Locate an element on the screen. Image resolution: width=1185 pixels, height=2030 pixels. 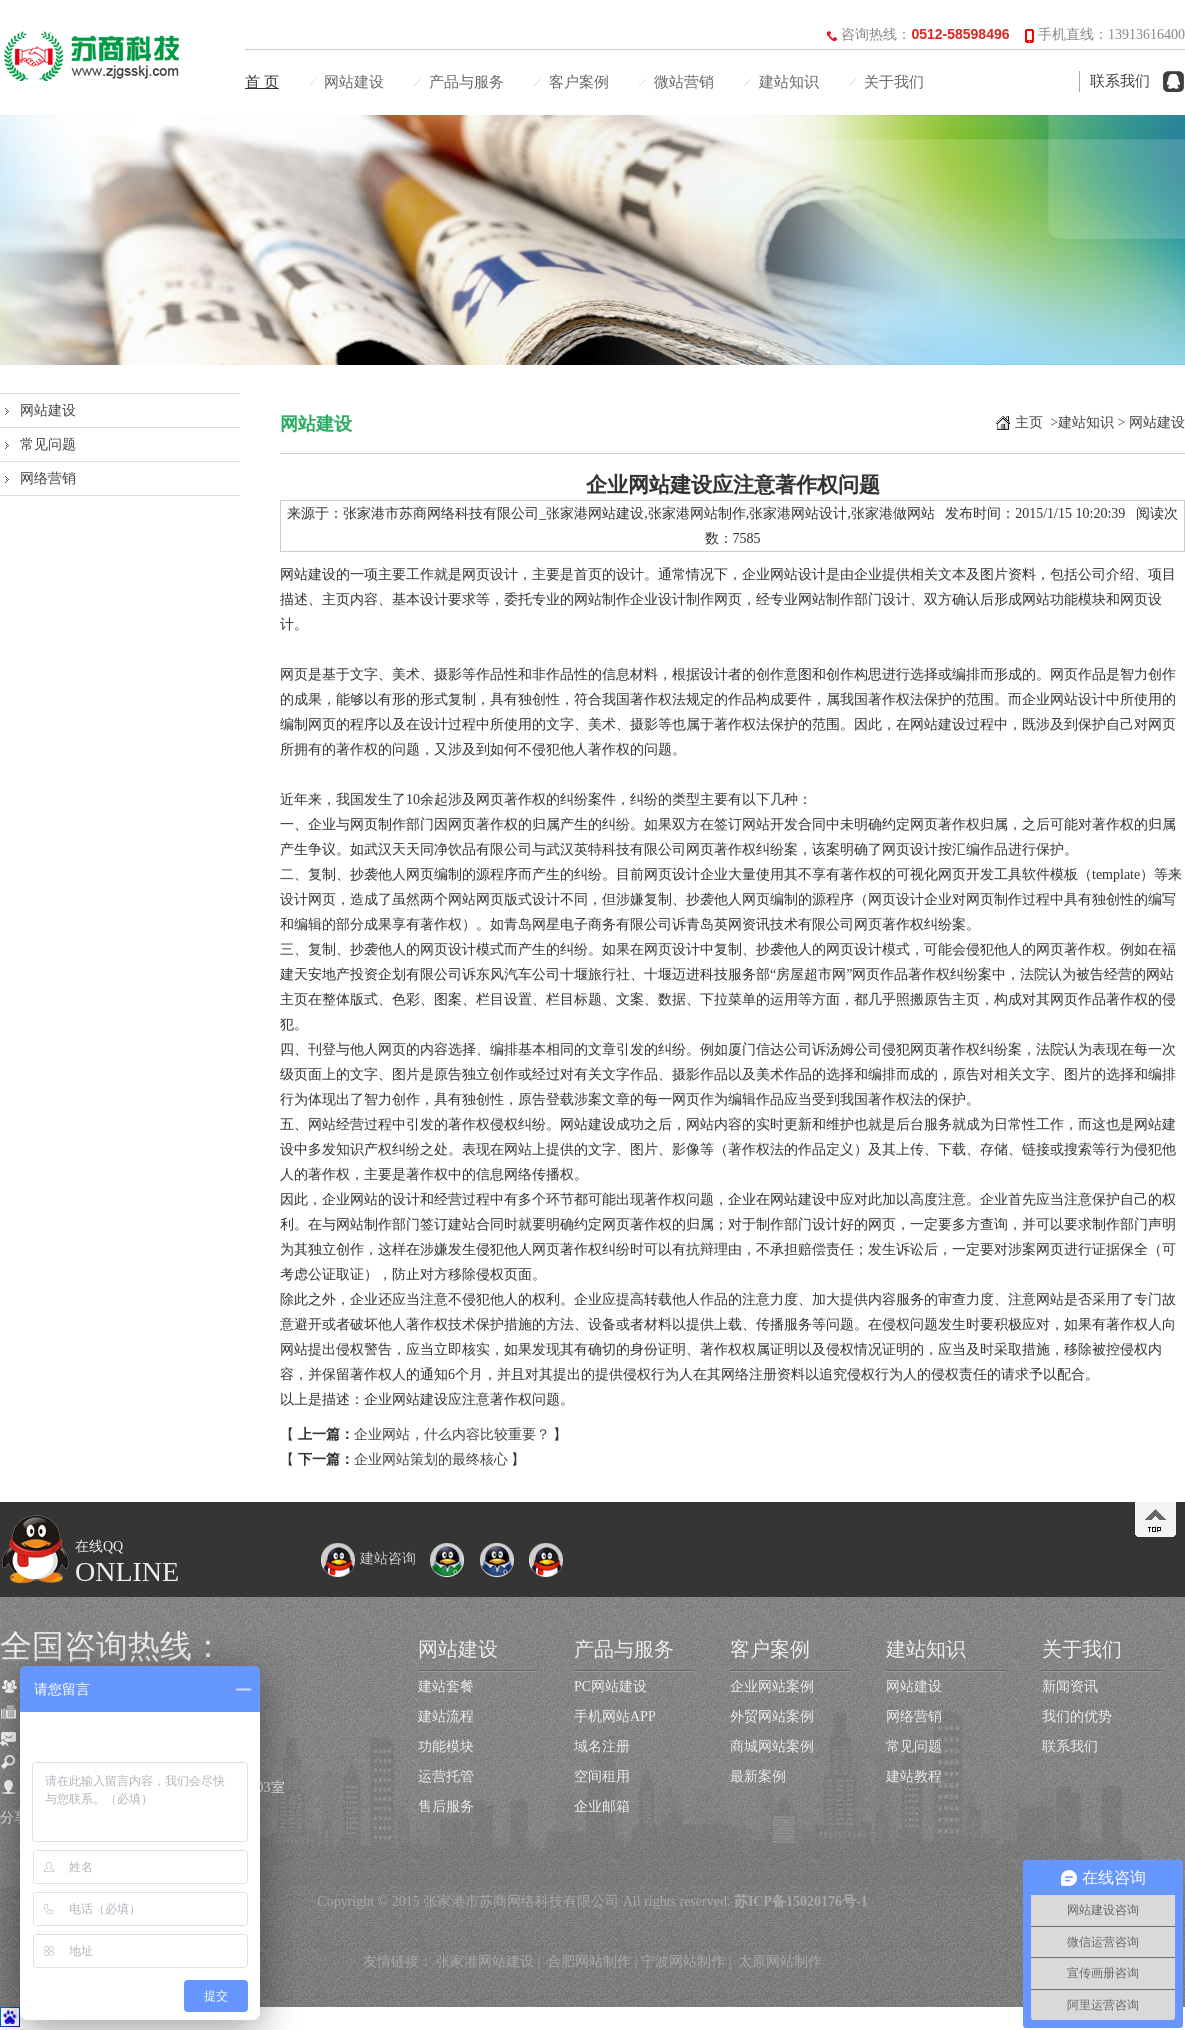
企业网站案例 is located at coordinates (772, 1686).